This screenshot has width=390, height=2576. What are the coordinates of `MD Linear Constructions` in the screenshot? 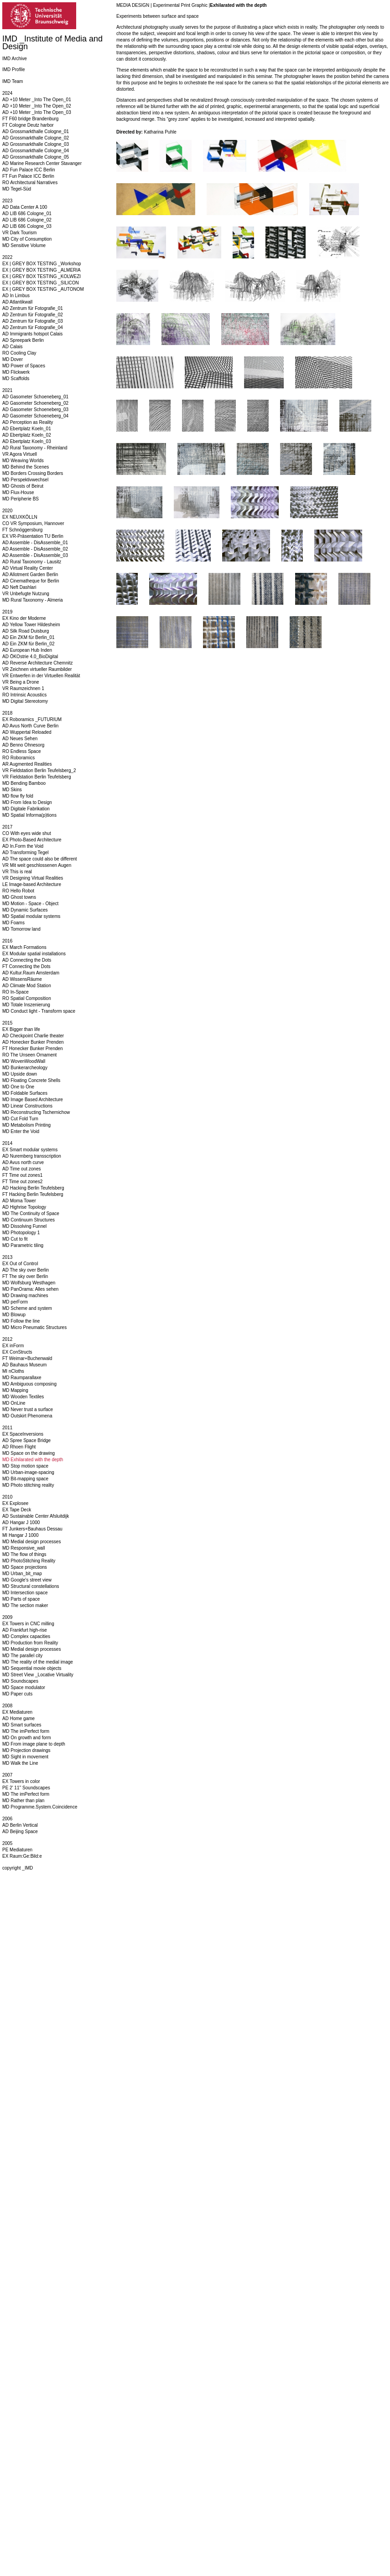 It's located at (27, 1105).